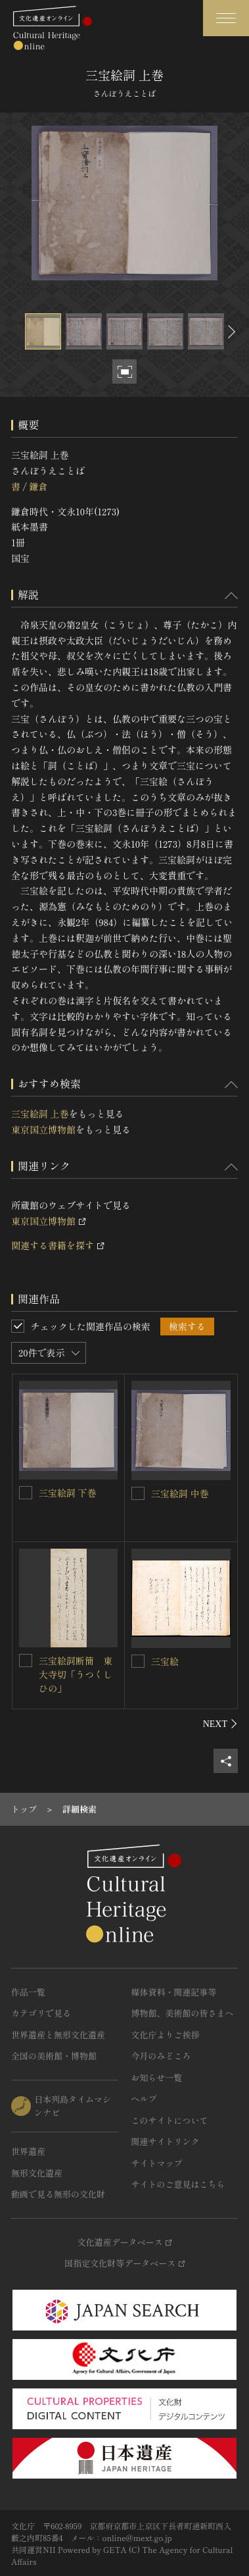 The width and height of the screenshot is (249, 2576). What do you see at coordinates (58, 2034) in the screenshot?
I see `世界遺産と無形文化遺産` at bounding box center [58, 2034].